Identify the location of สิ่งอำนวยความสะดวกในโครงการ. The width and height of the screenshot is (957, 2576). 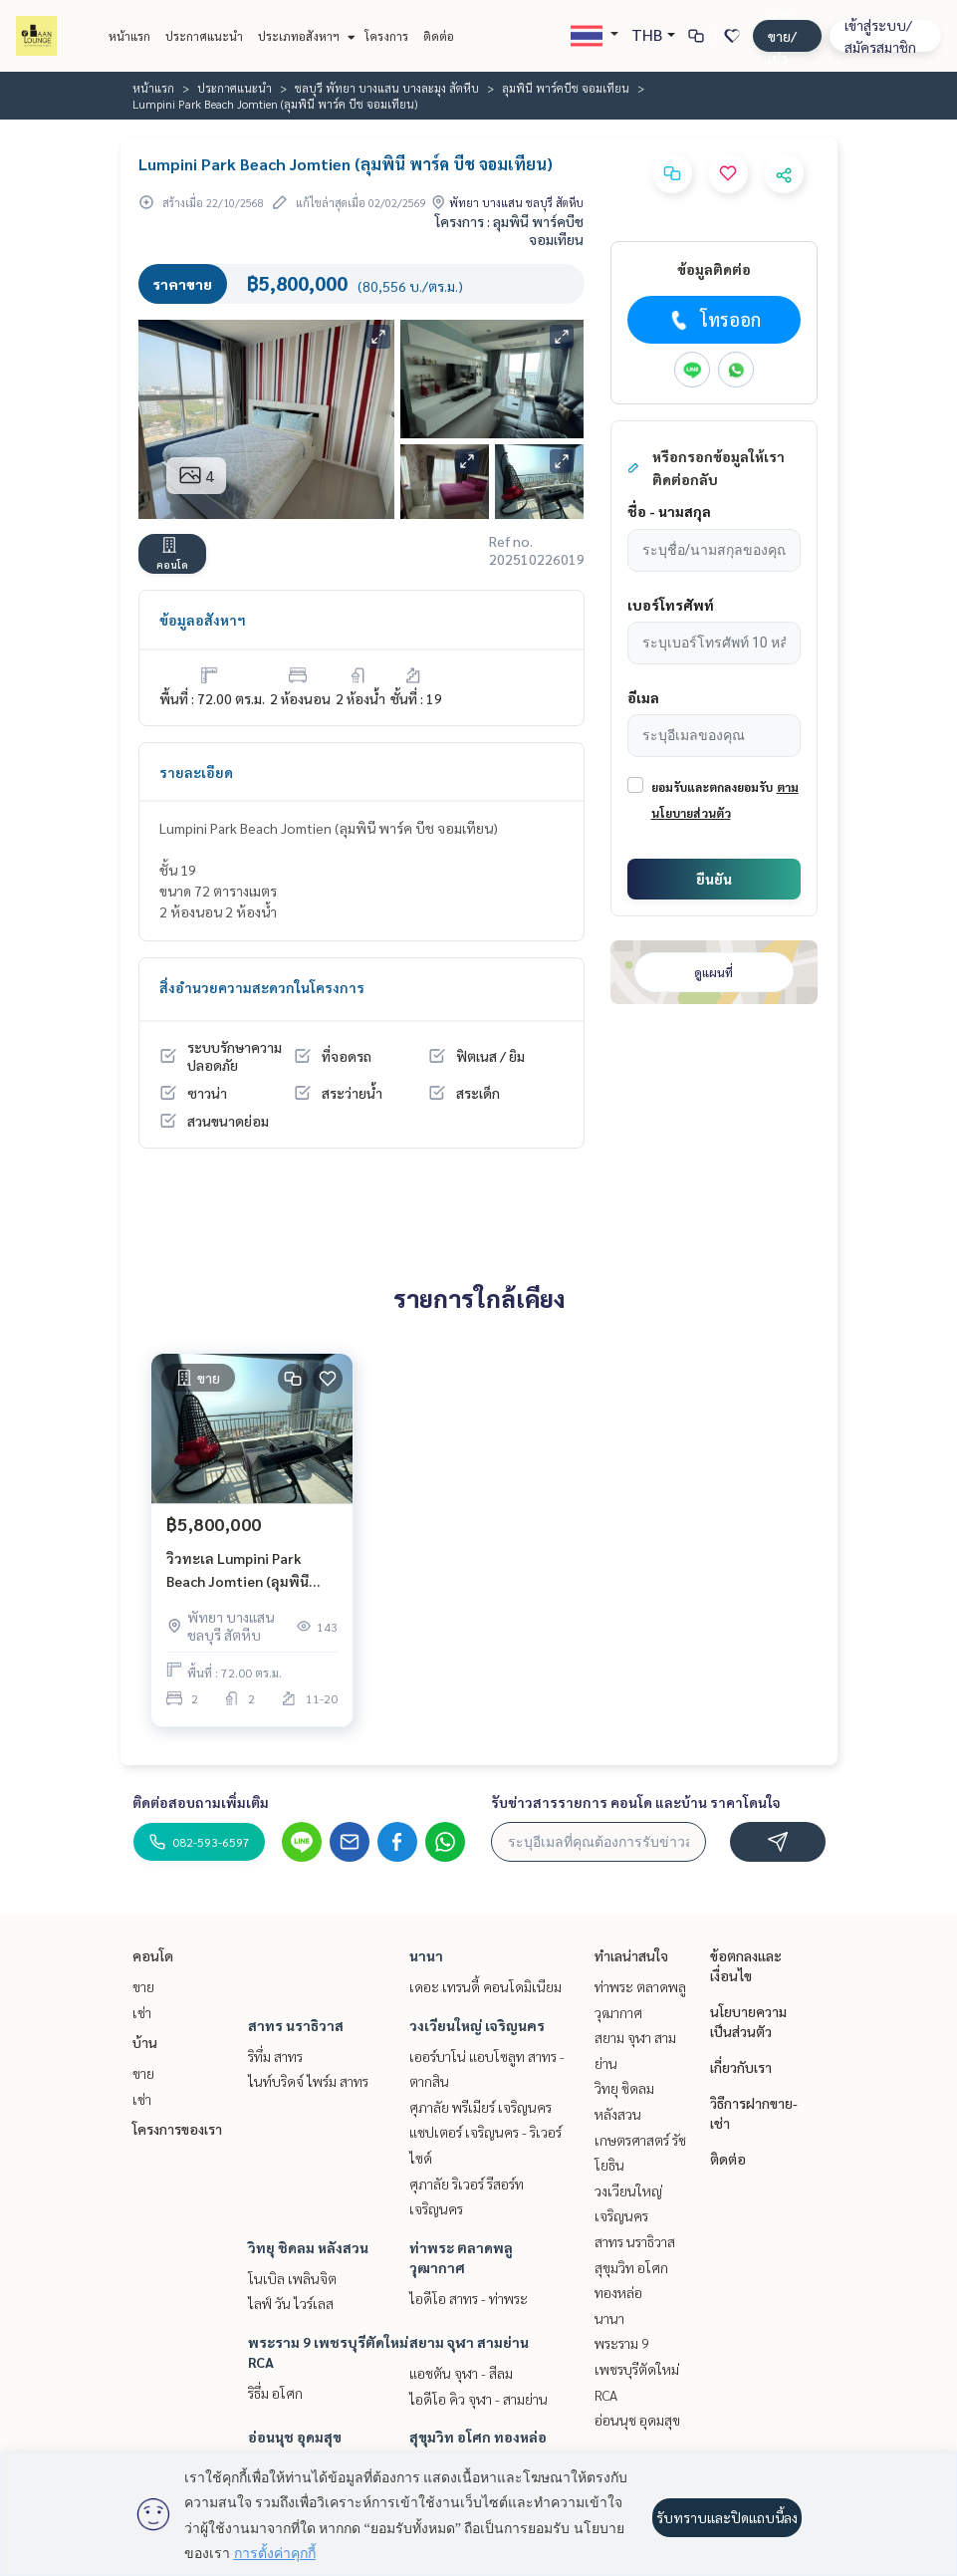
(261, 987).